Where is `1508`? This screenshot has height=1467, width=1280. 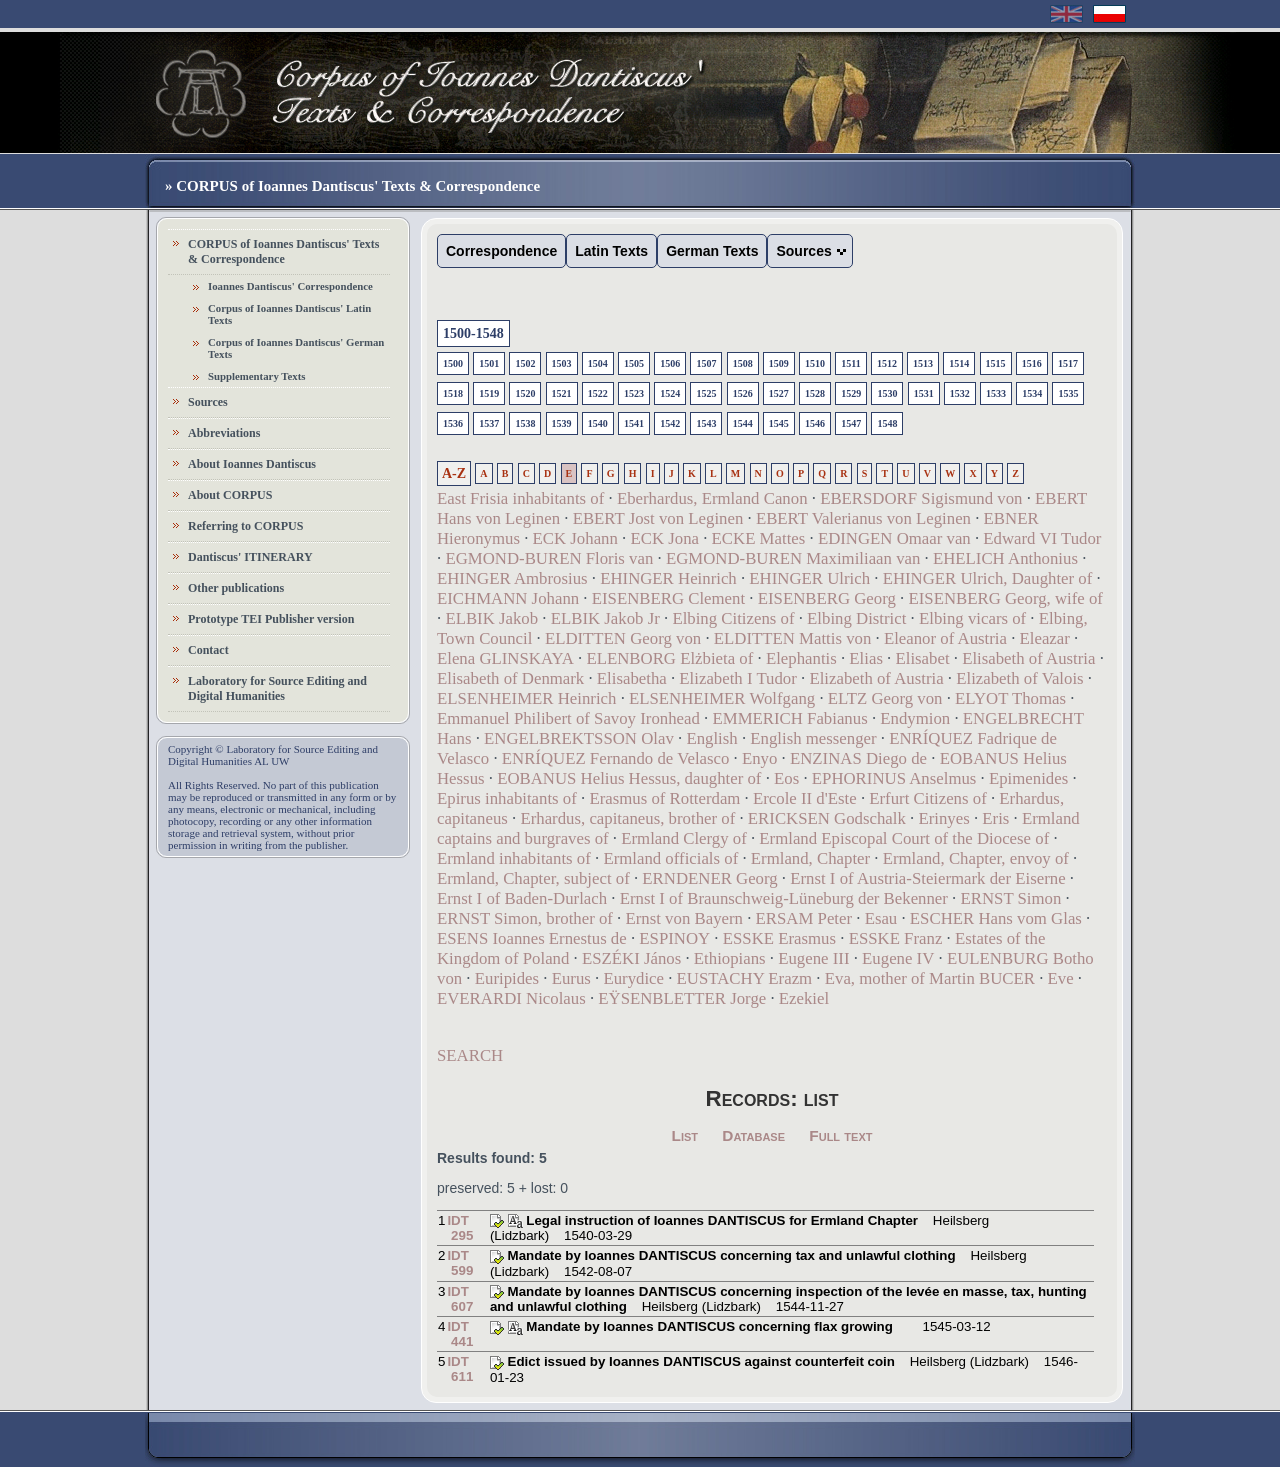
1508 is located at coordinates (743, 363).